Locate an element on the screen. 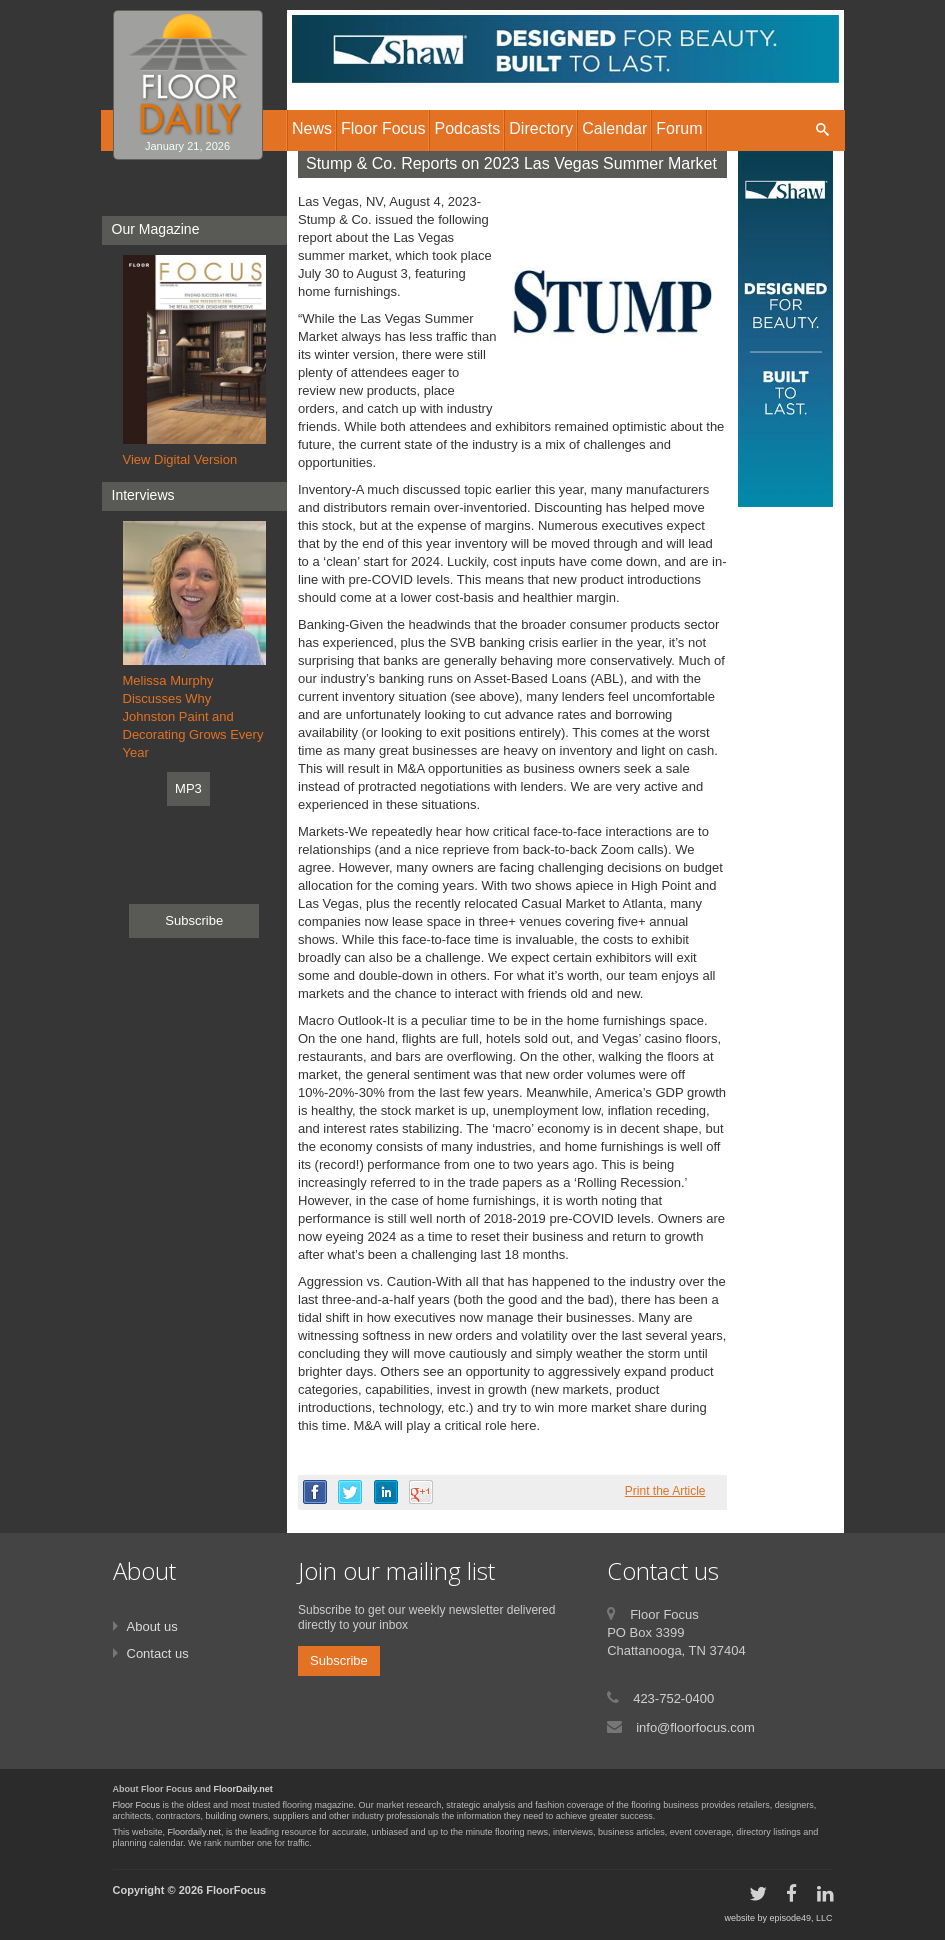  MP3 is located at coordinates (188, 788).